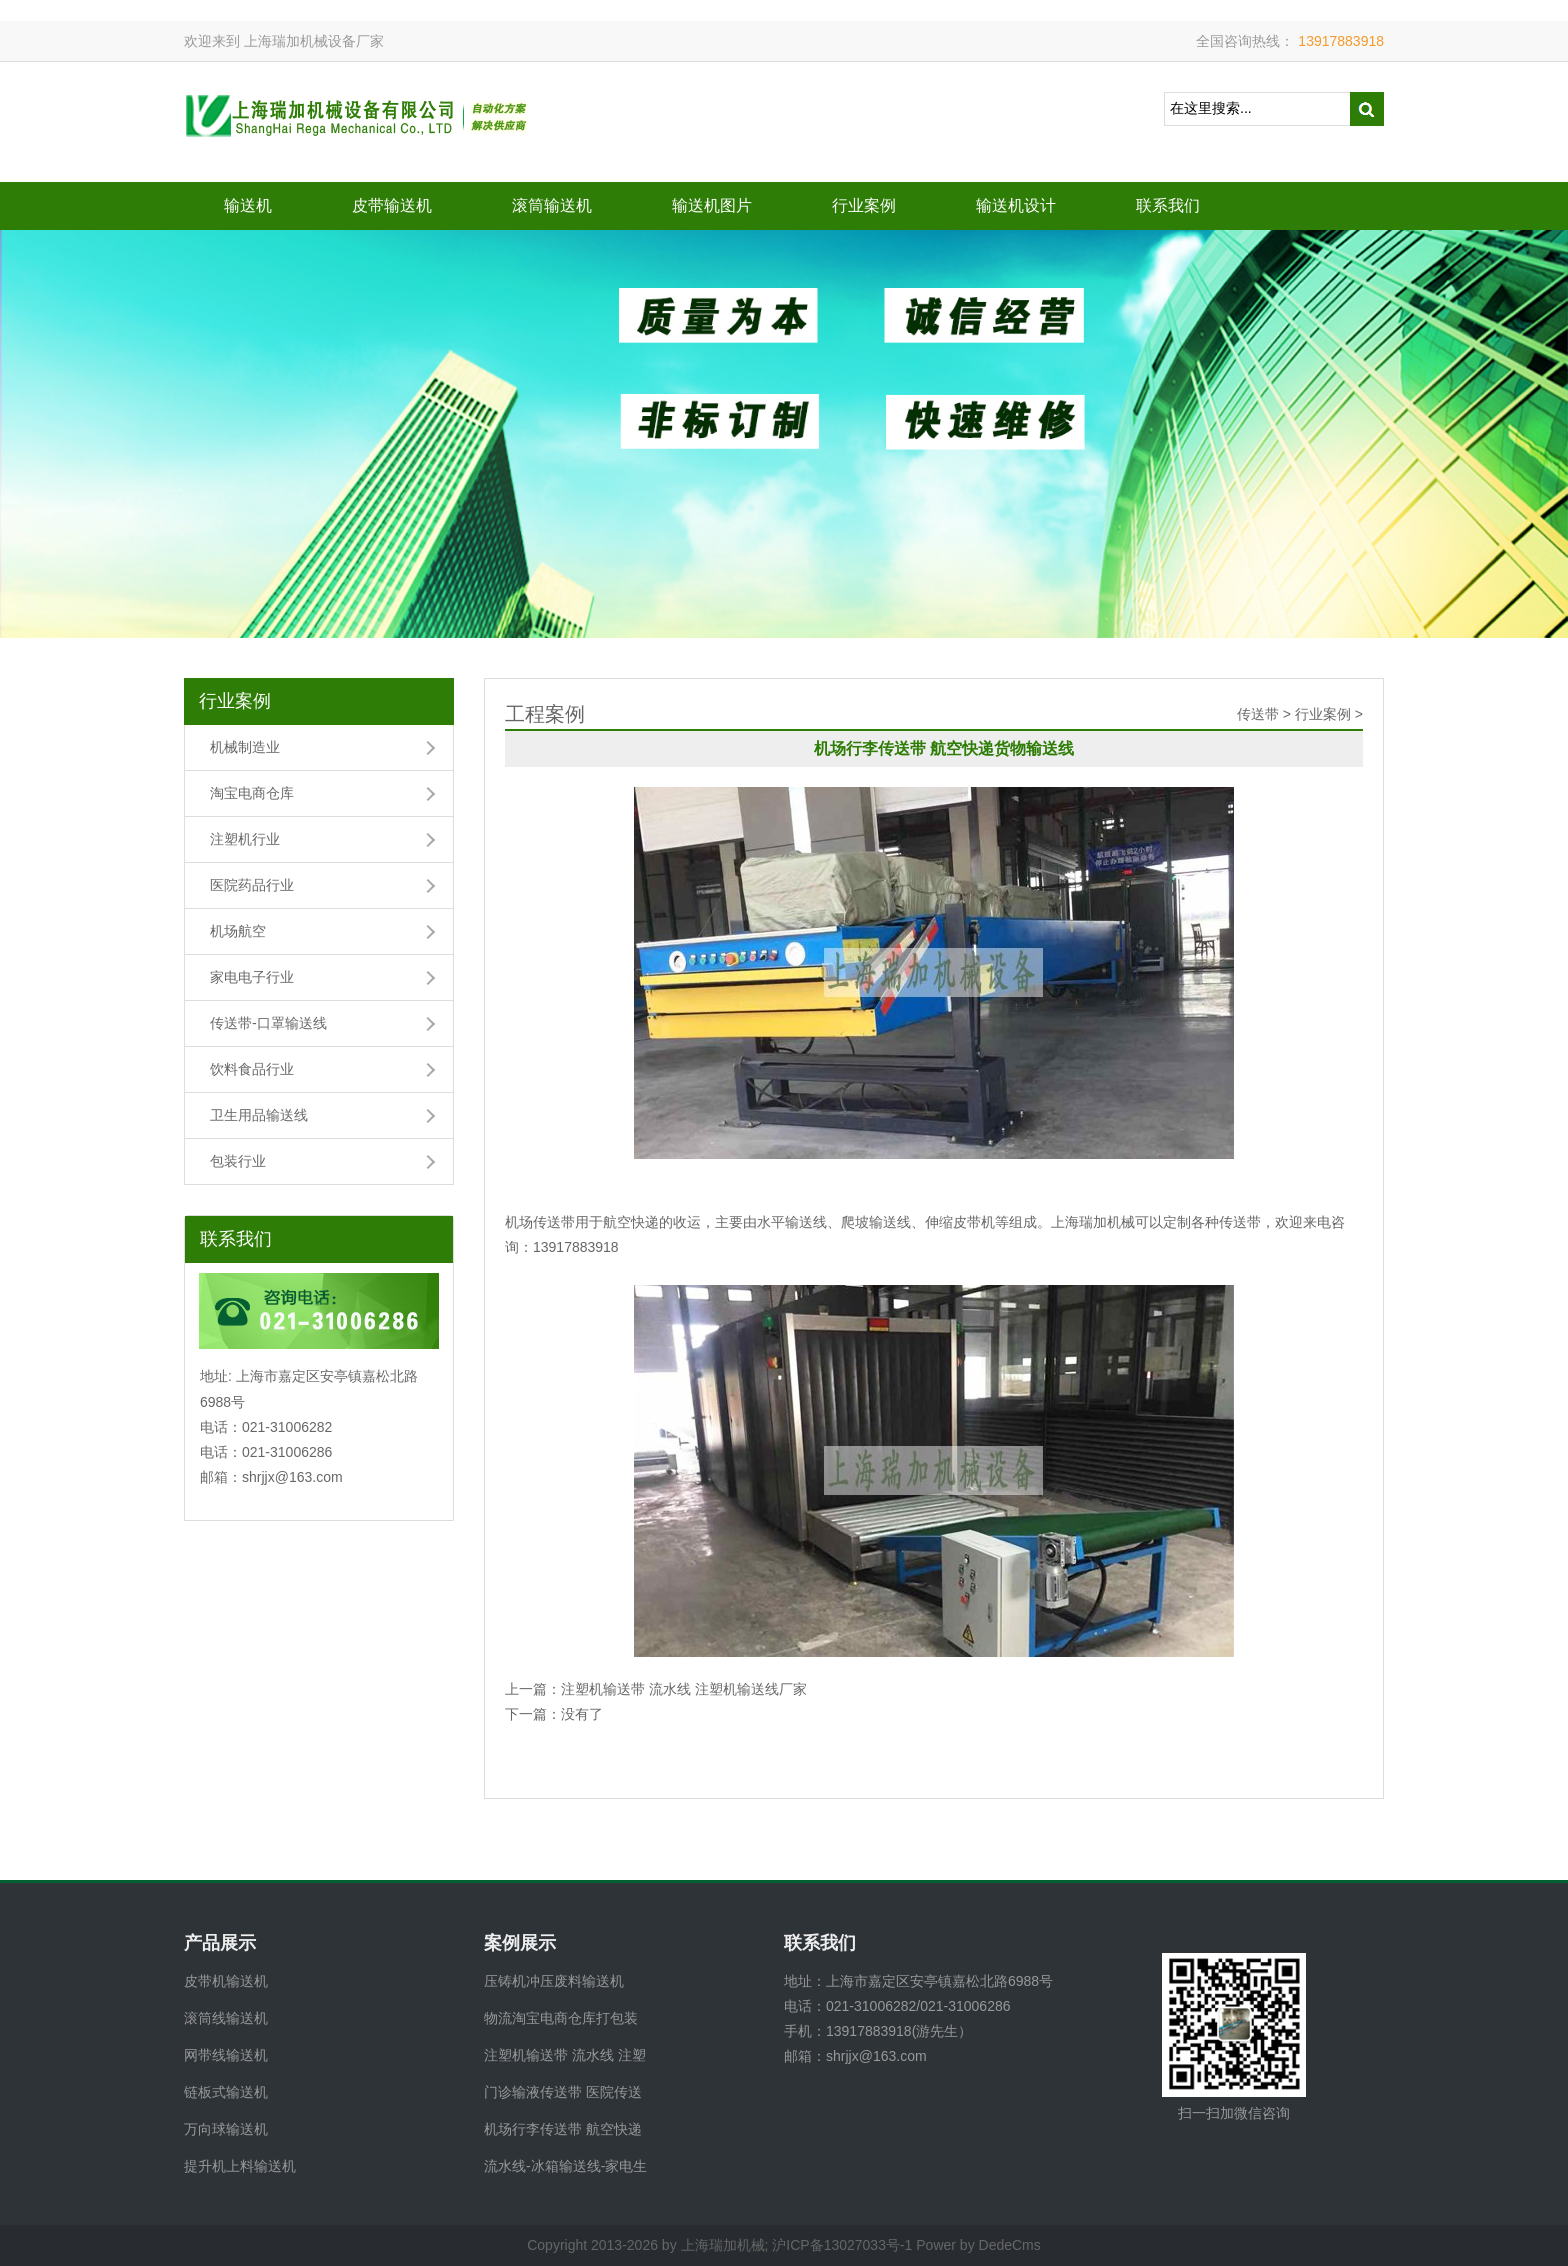 Image resolution: width=1568 pixels, height=2266 pixels. I want to click on 机械制造业, so click(245, 747).